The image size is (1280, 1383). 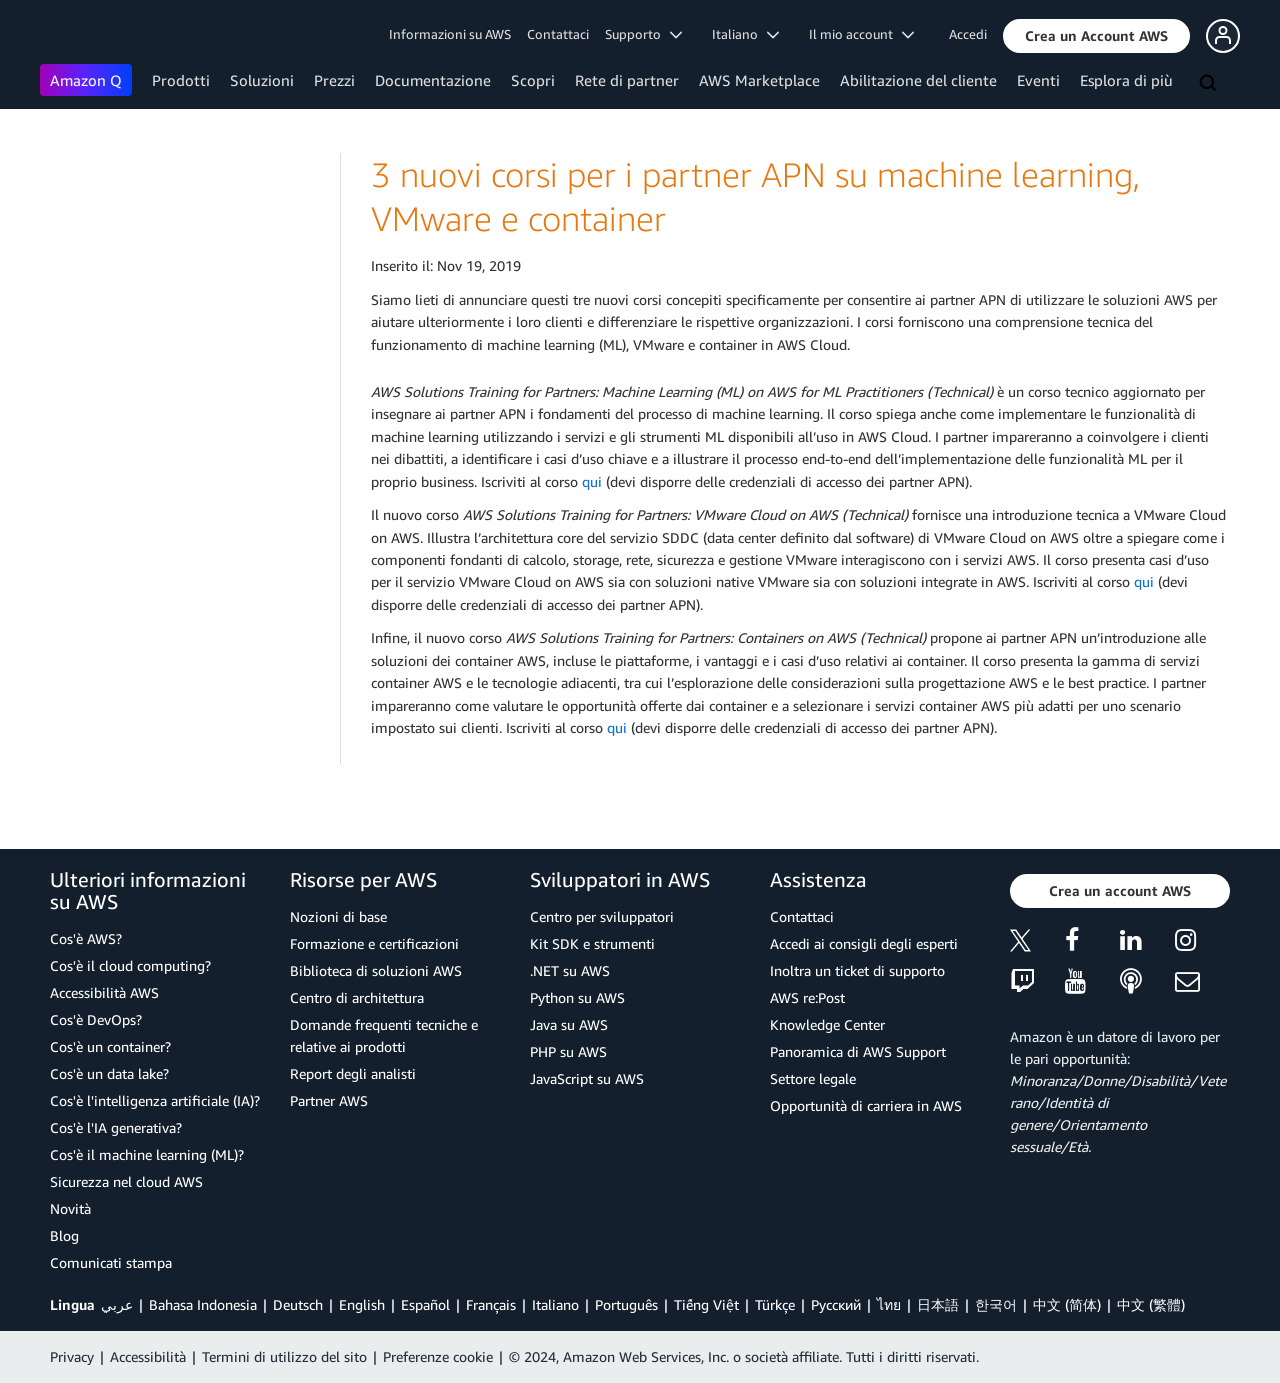 I want to click on Il mio account [button], so click(x=861, y=34).